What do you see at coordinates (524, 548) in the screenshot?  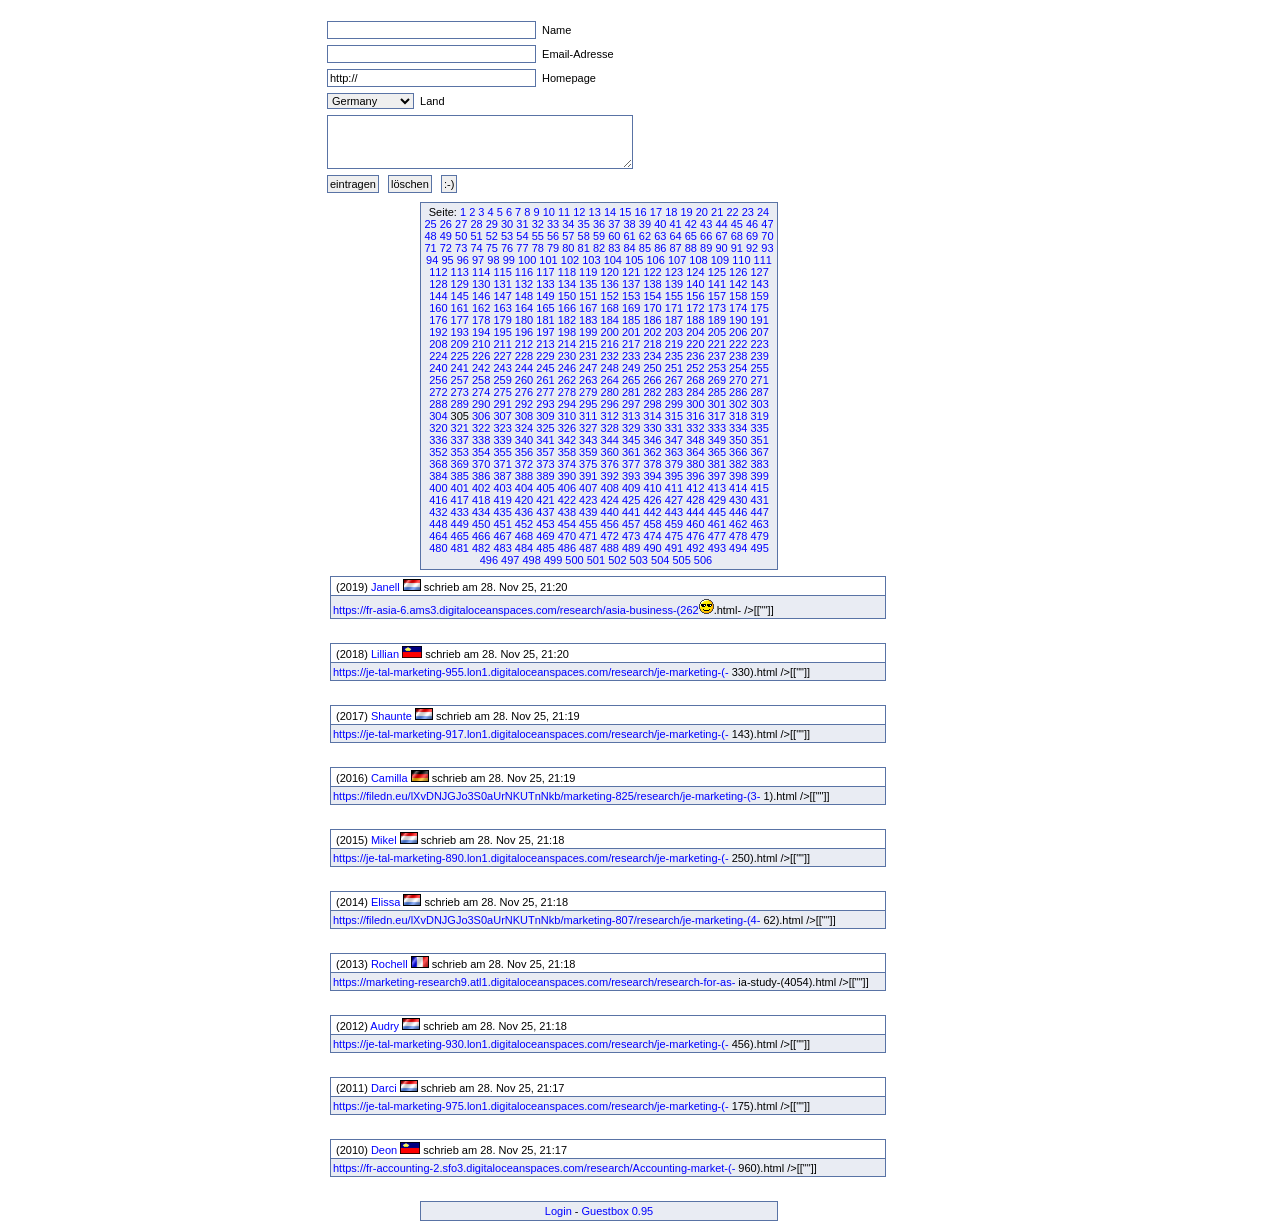 I see `484` at bounding box center [524, 548].